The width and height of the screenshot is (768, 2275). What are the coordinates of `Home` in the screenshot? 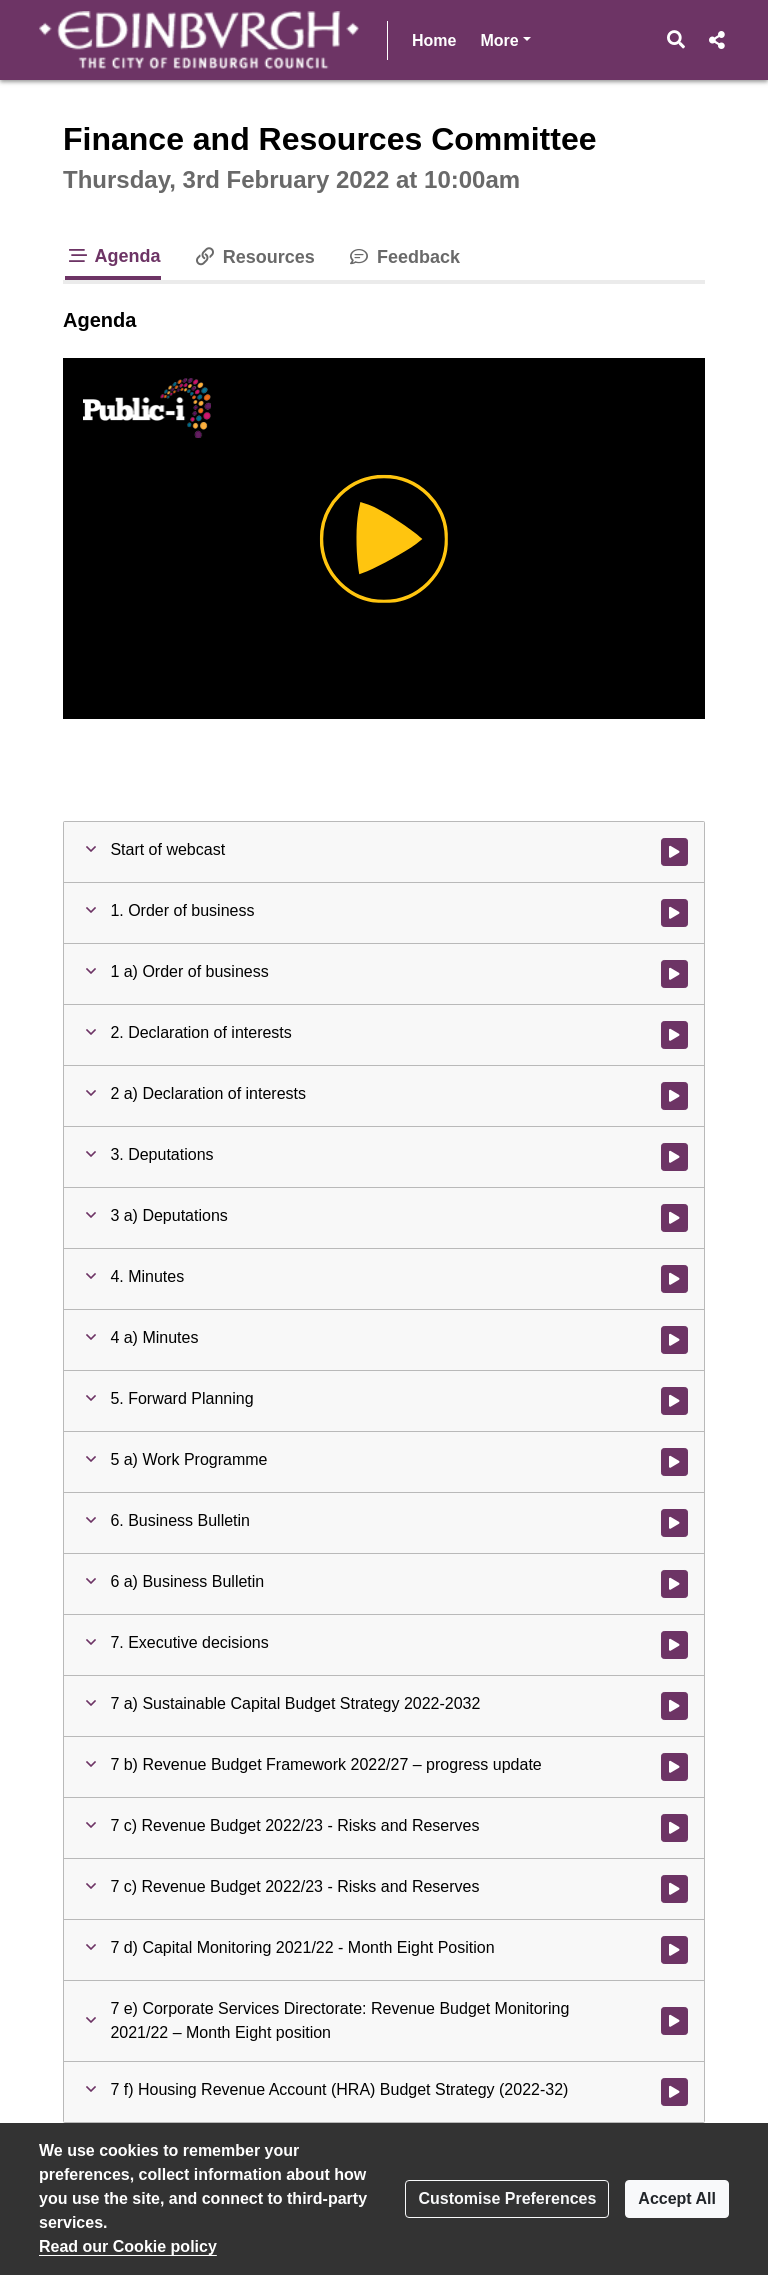 It's located at (434, 40).